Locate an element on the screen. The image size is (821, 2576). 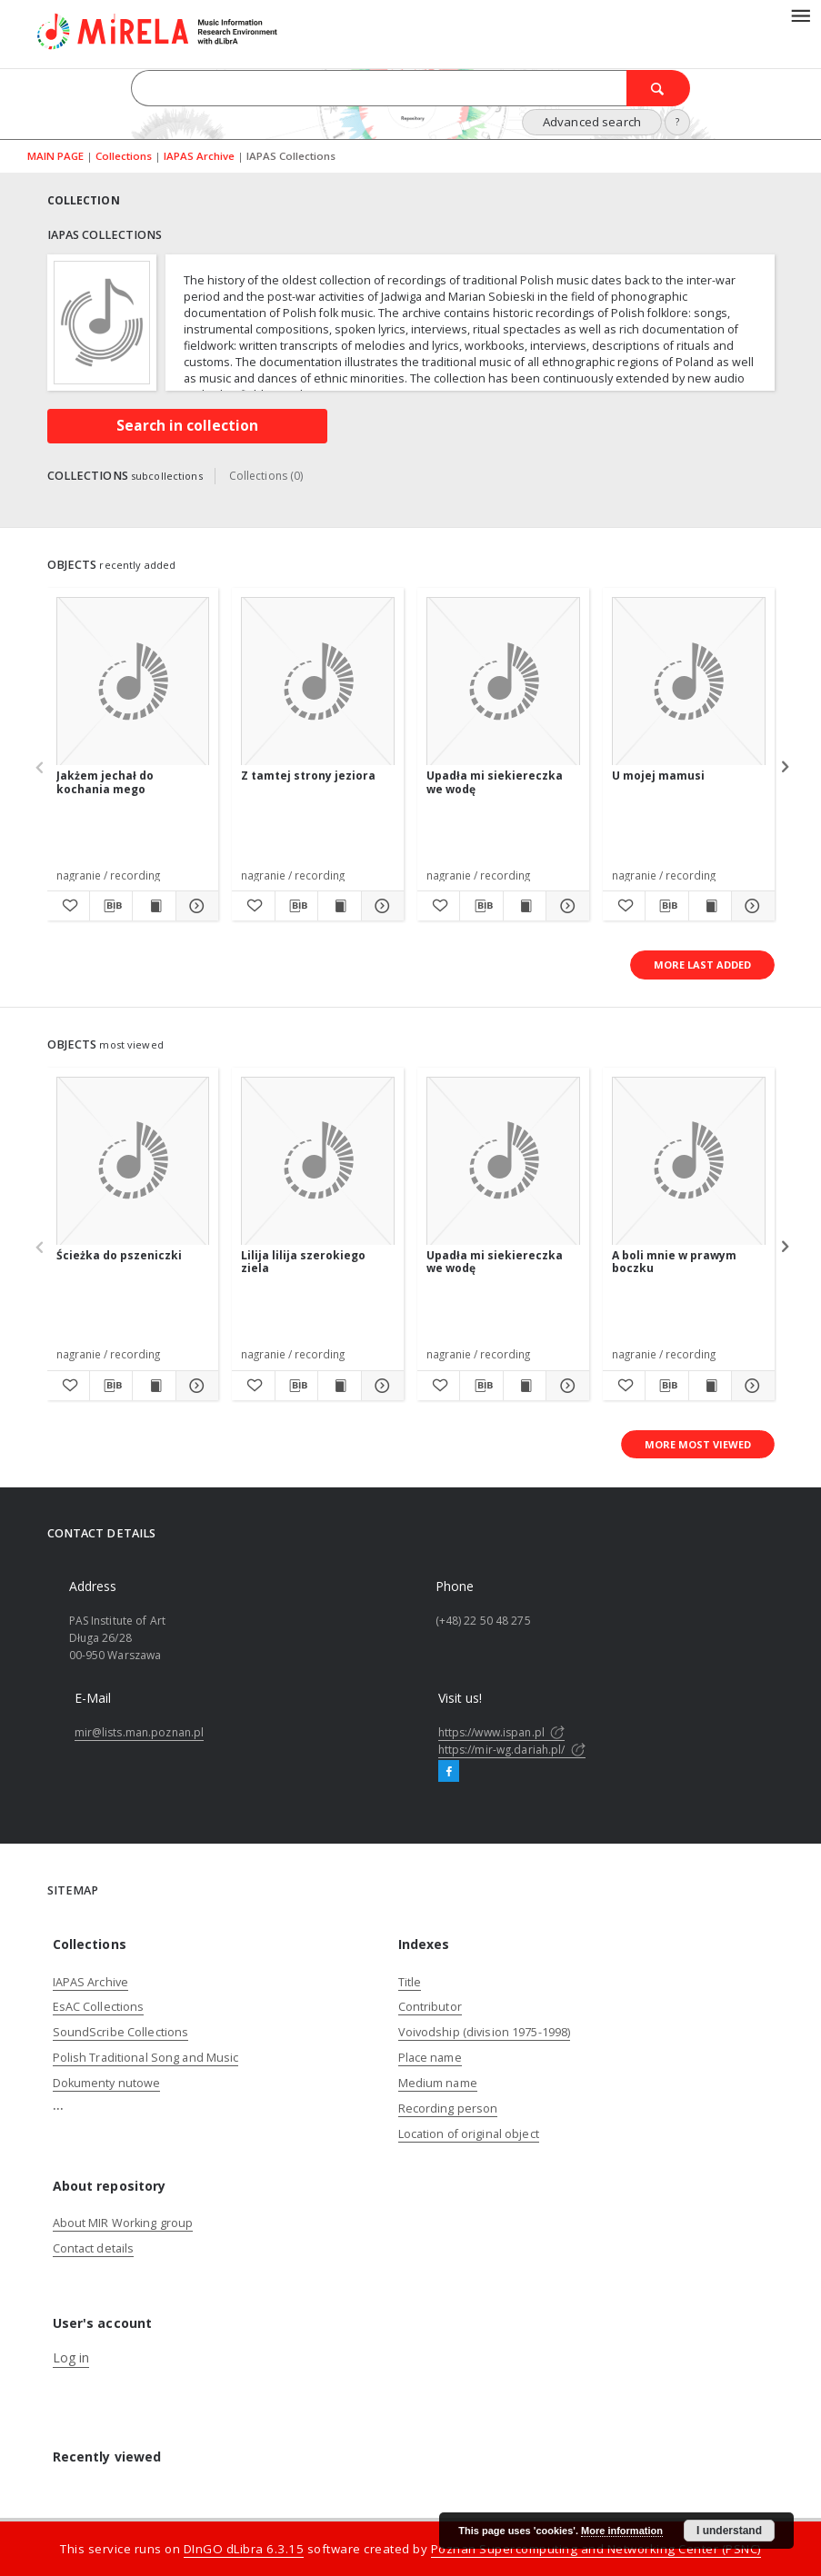
[Show publication content Ścieżka do pszeniczki] is located at coordinates (154, 1385).